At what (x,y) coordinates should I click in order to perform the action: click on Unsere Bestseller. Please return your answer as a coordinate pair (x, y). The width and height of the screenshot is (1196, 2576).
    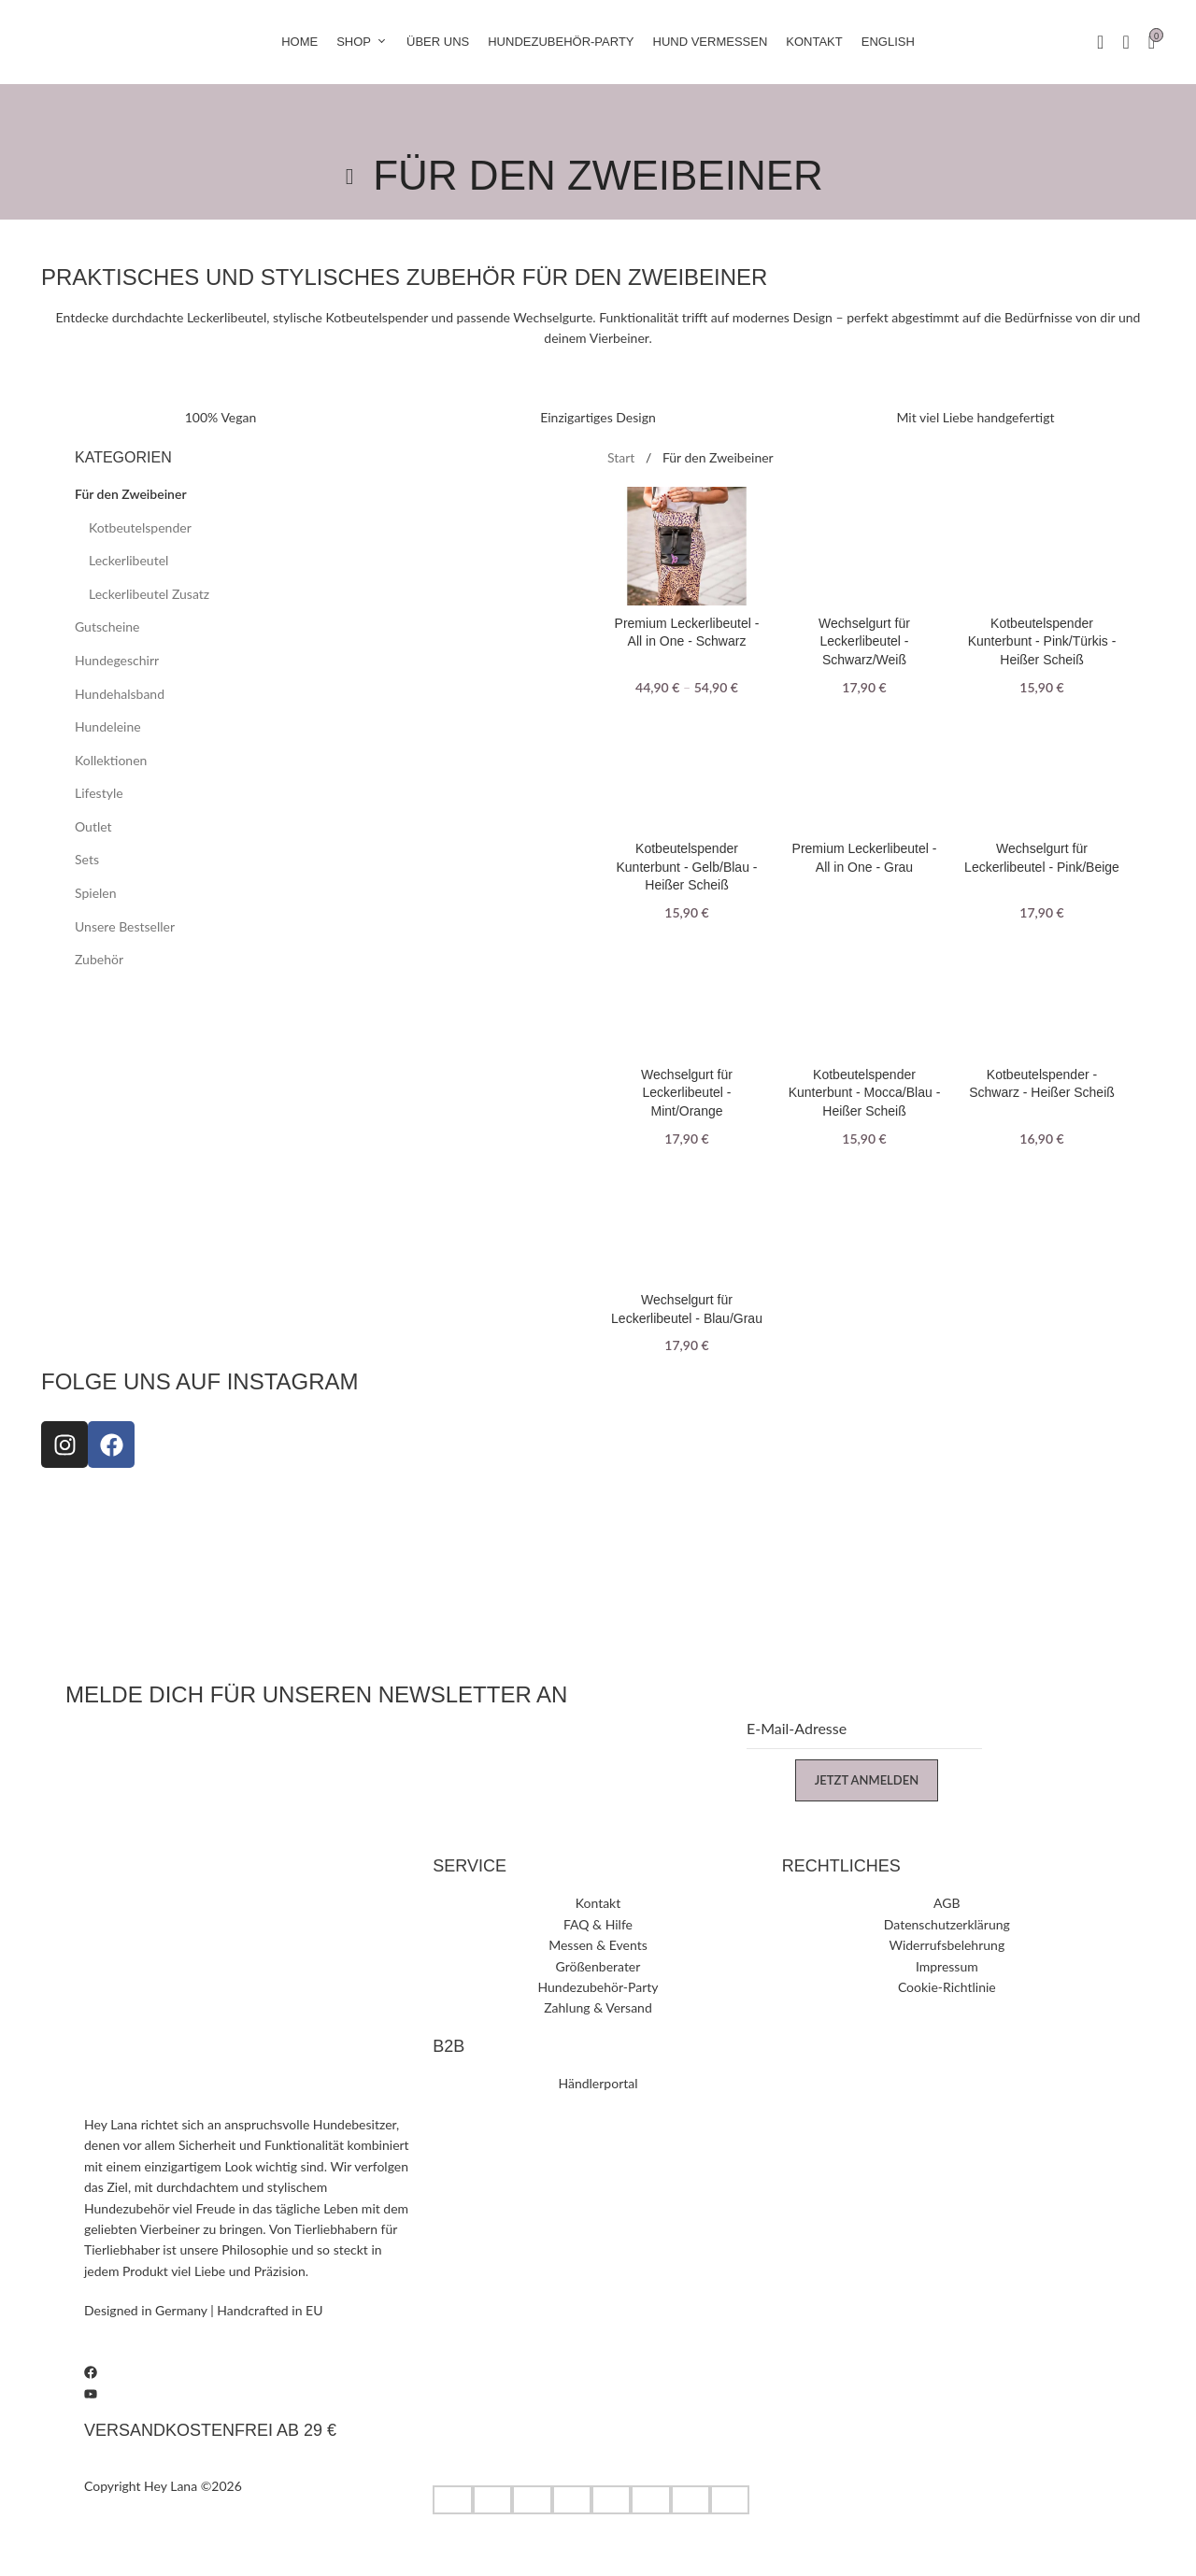
    Looking at the image, I should click on (125, 926).